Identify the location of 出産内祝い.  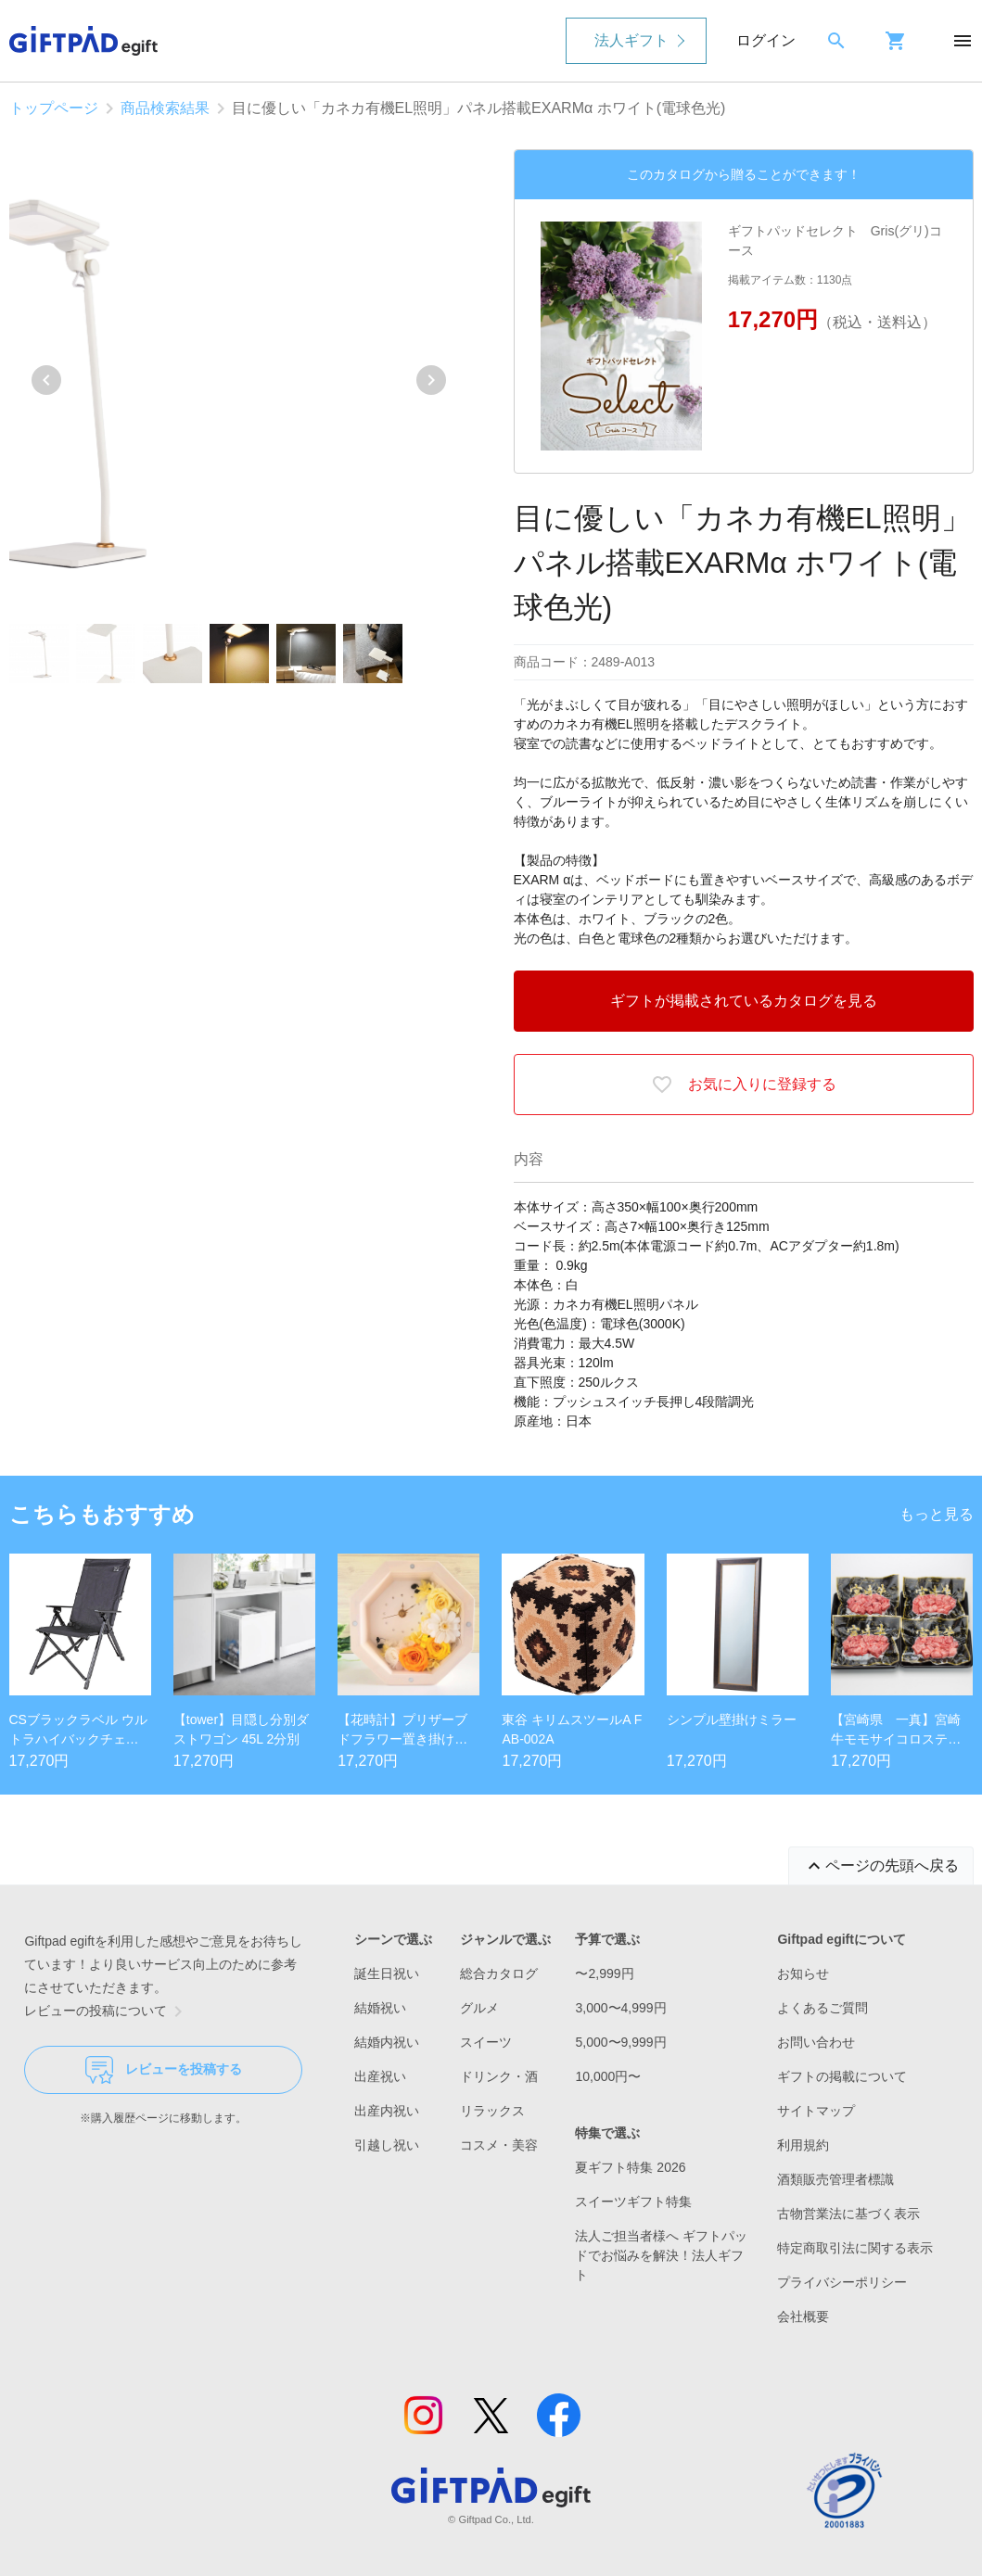
(386, 2110).